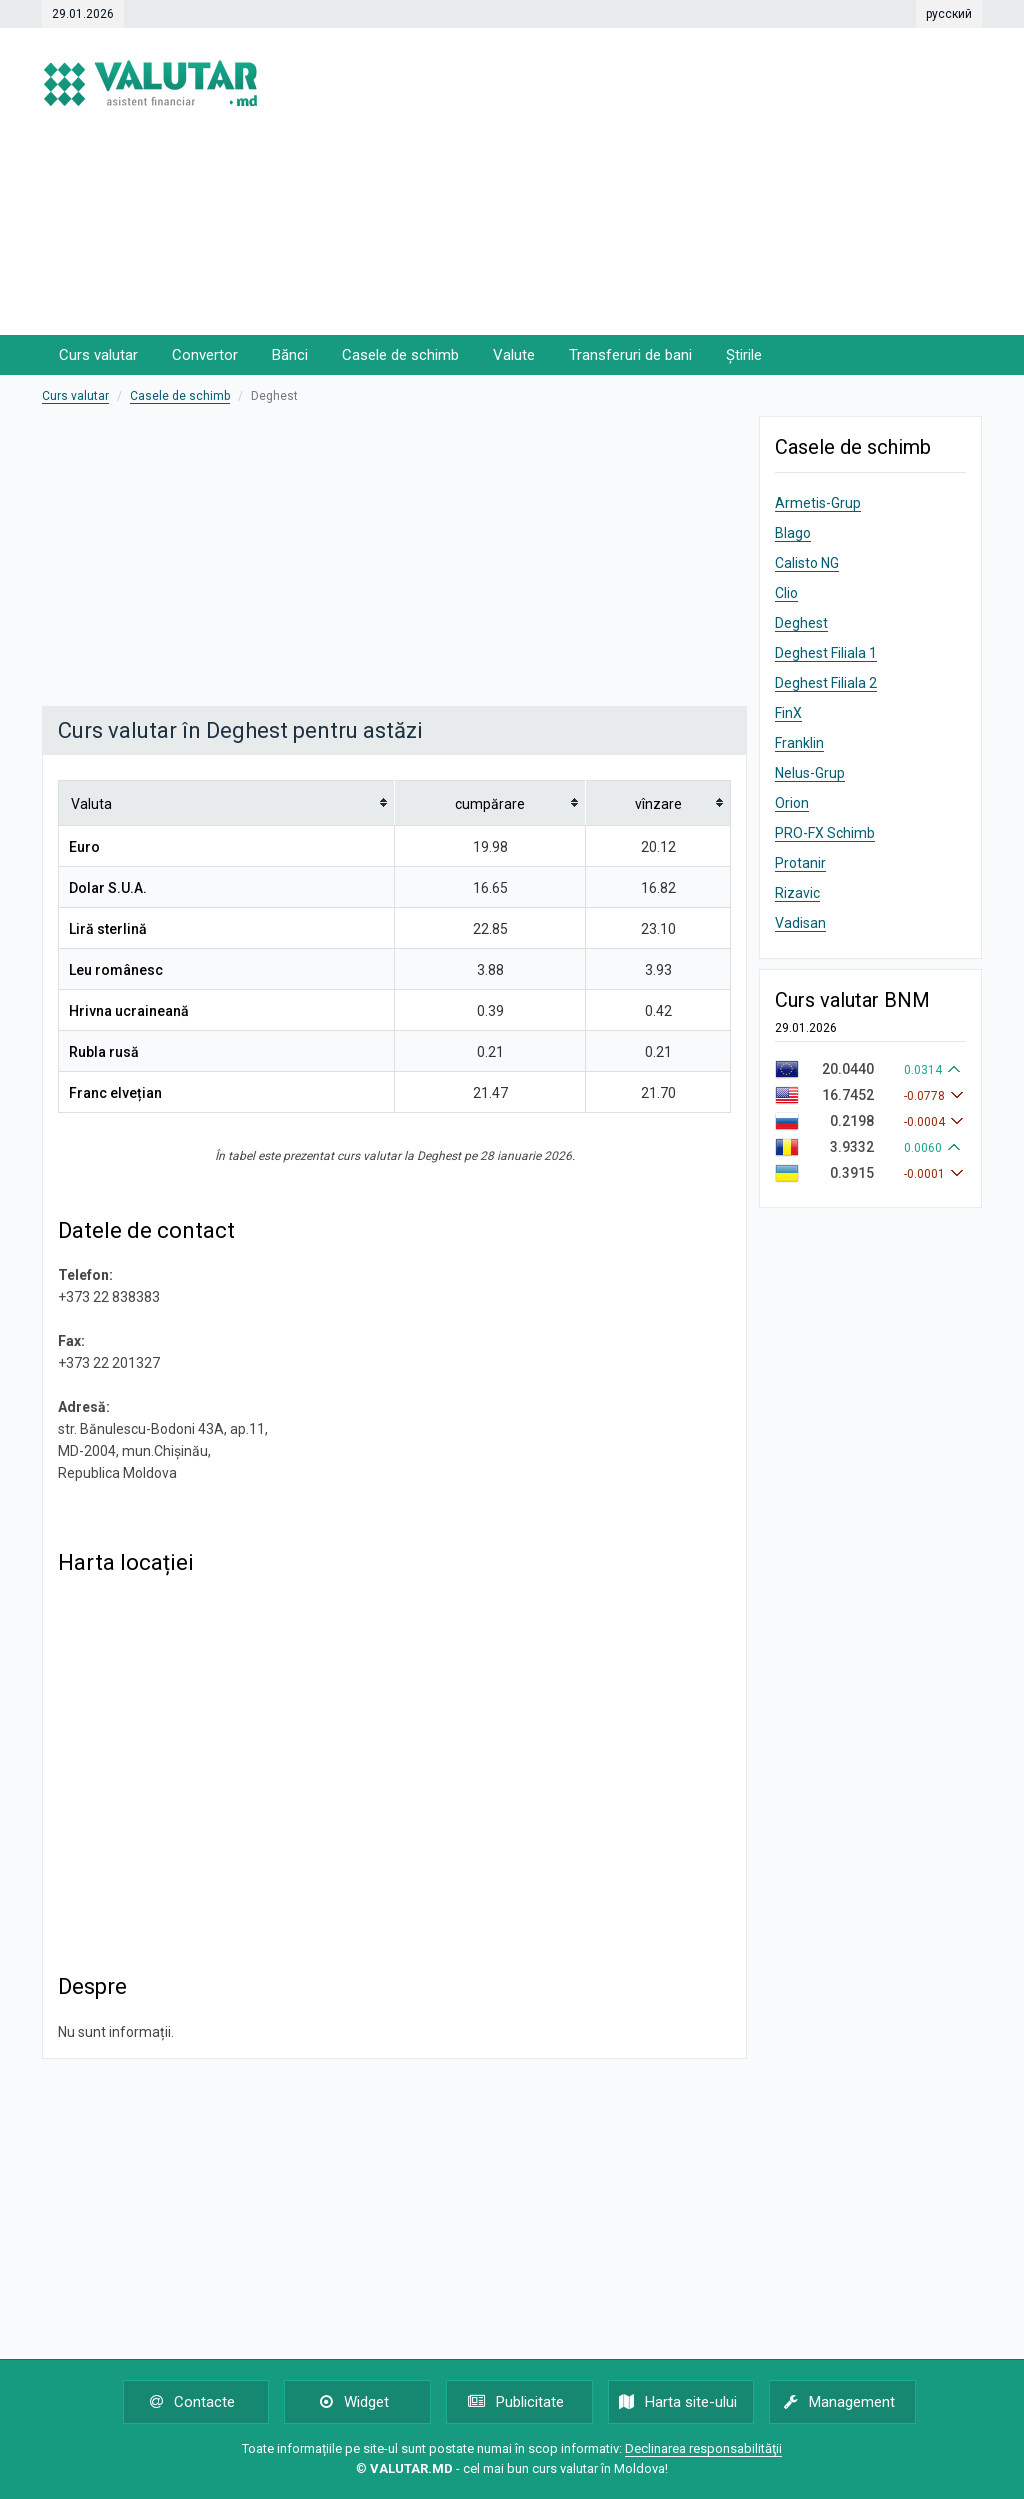 Image resolution: width=1024 pixels, height=2499 pixels. What do you see at coordinates (290, 355) in the screenshot?
I see `Bănci` at bounding box center [290, 355].